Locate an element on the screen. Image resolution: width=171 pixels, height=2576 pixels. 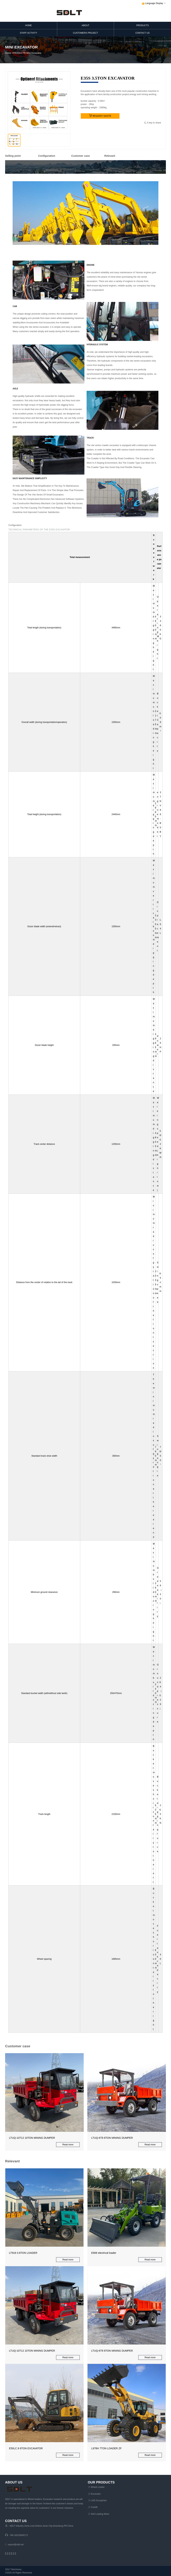
About us is located at coordinates (13, 2482).